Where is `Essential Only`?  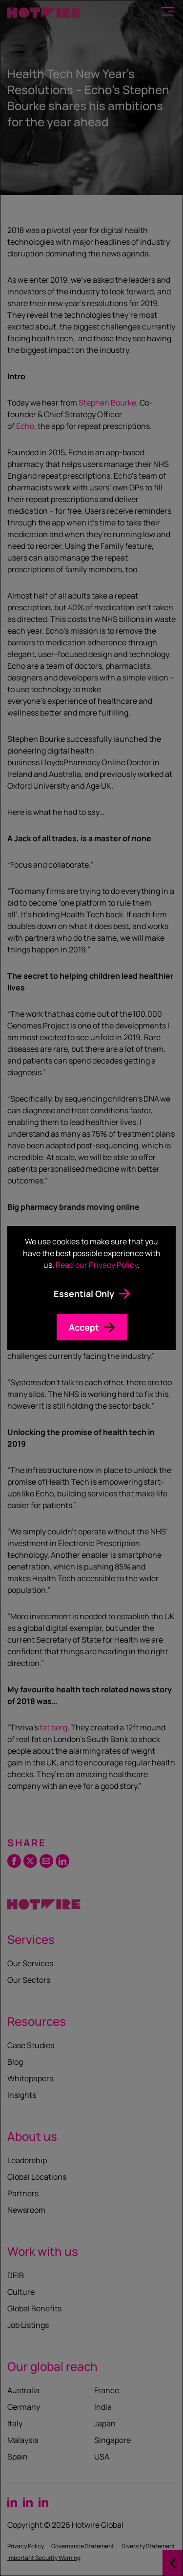
Essential Only is located at coordinates (84, 1293).